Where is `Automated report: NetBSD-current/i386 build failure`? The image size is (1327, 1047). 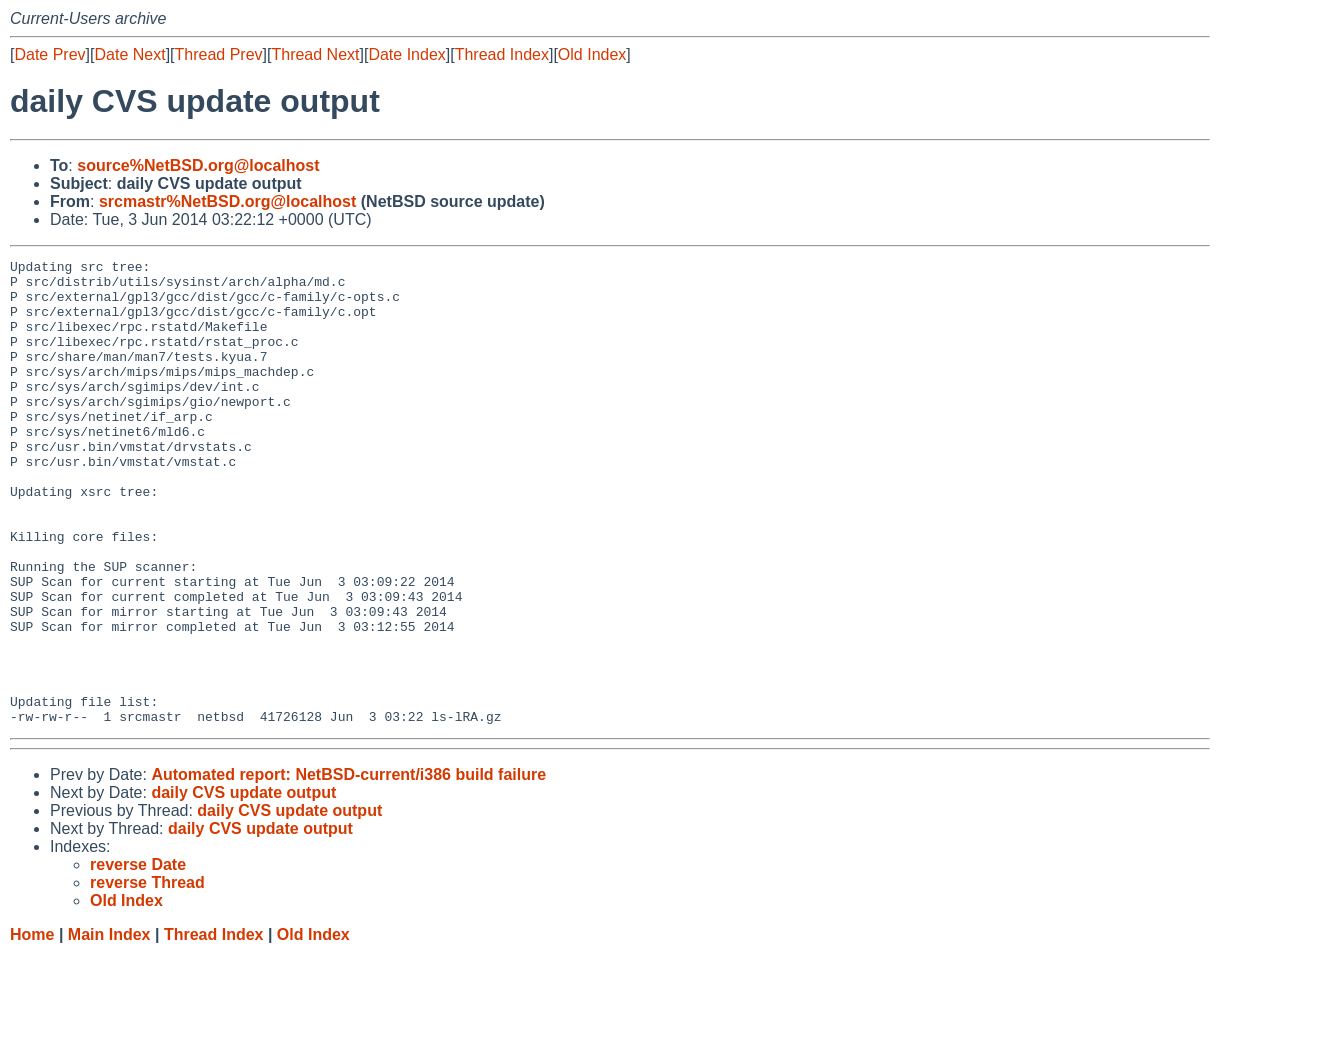
Automated report: NetBSD-current/i386 build failure is located at coordinates (348, 867).